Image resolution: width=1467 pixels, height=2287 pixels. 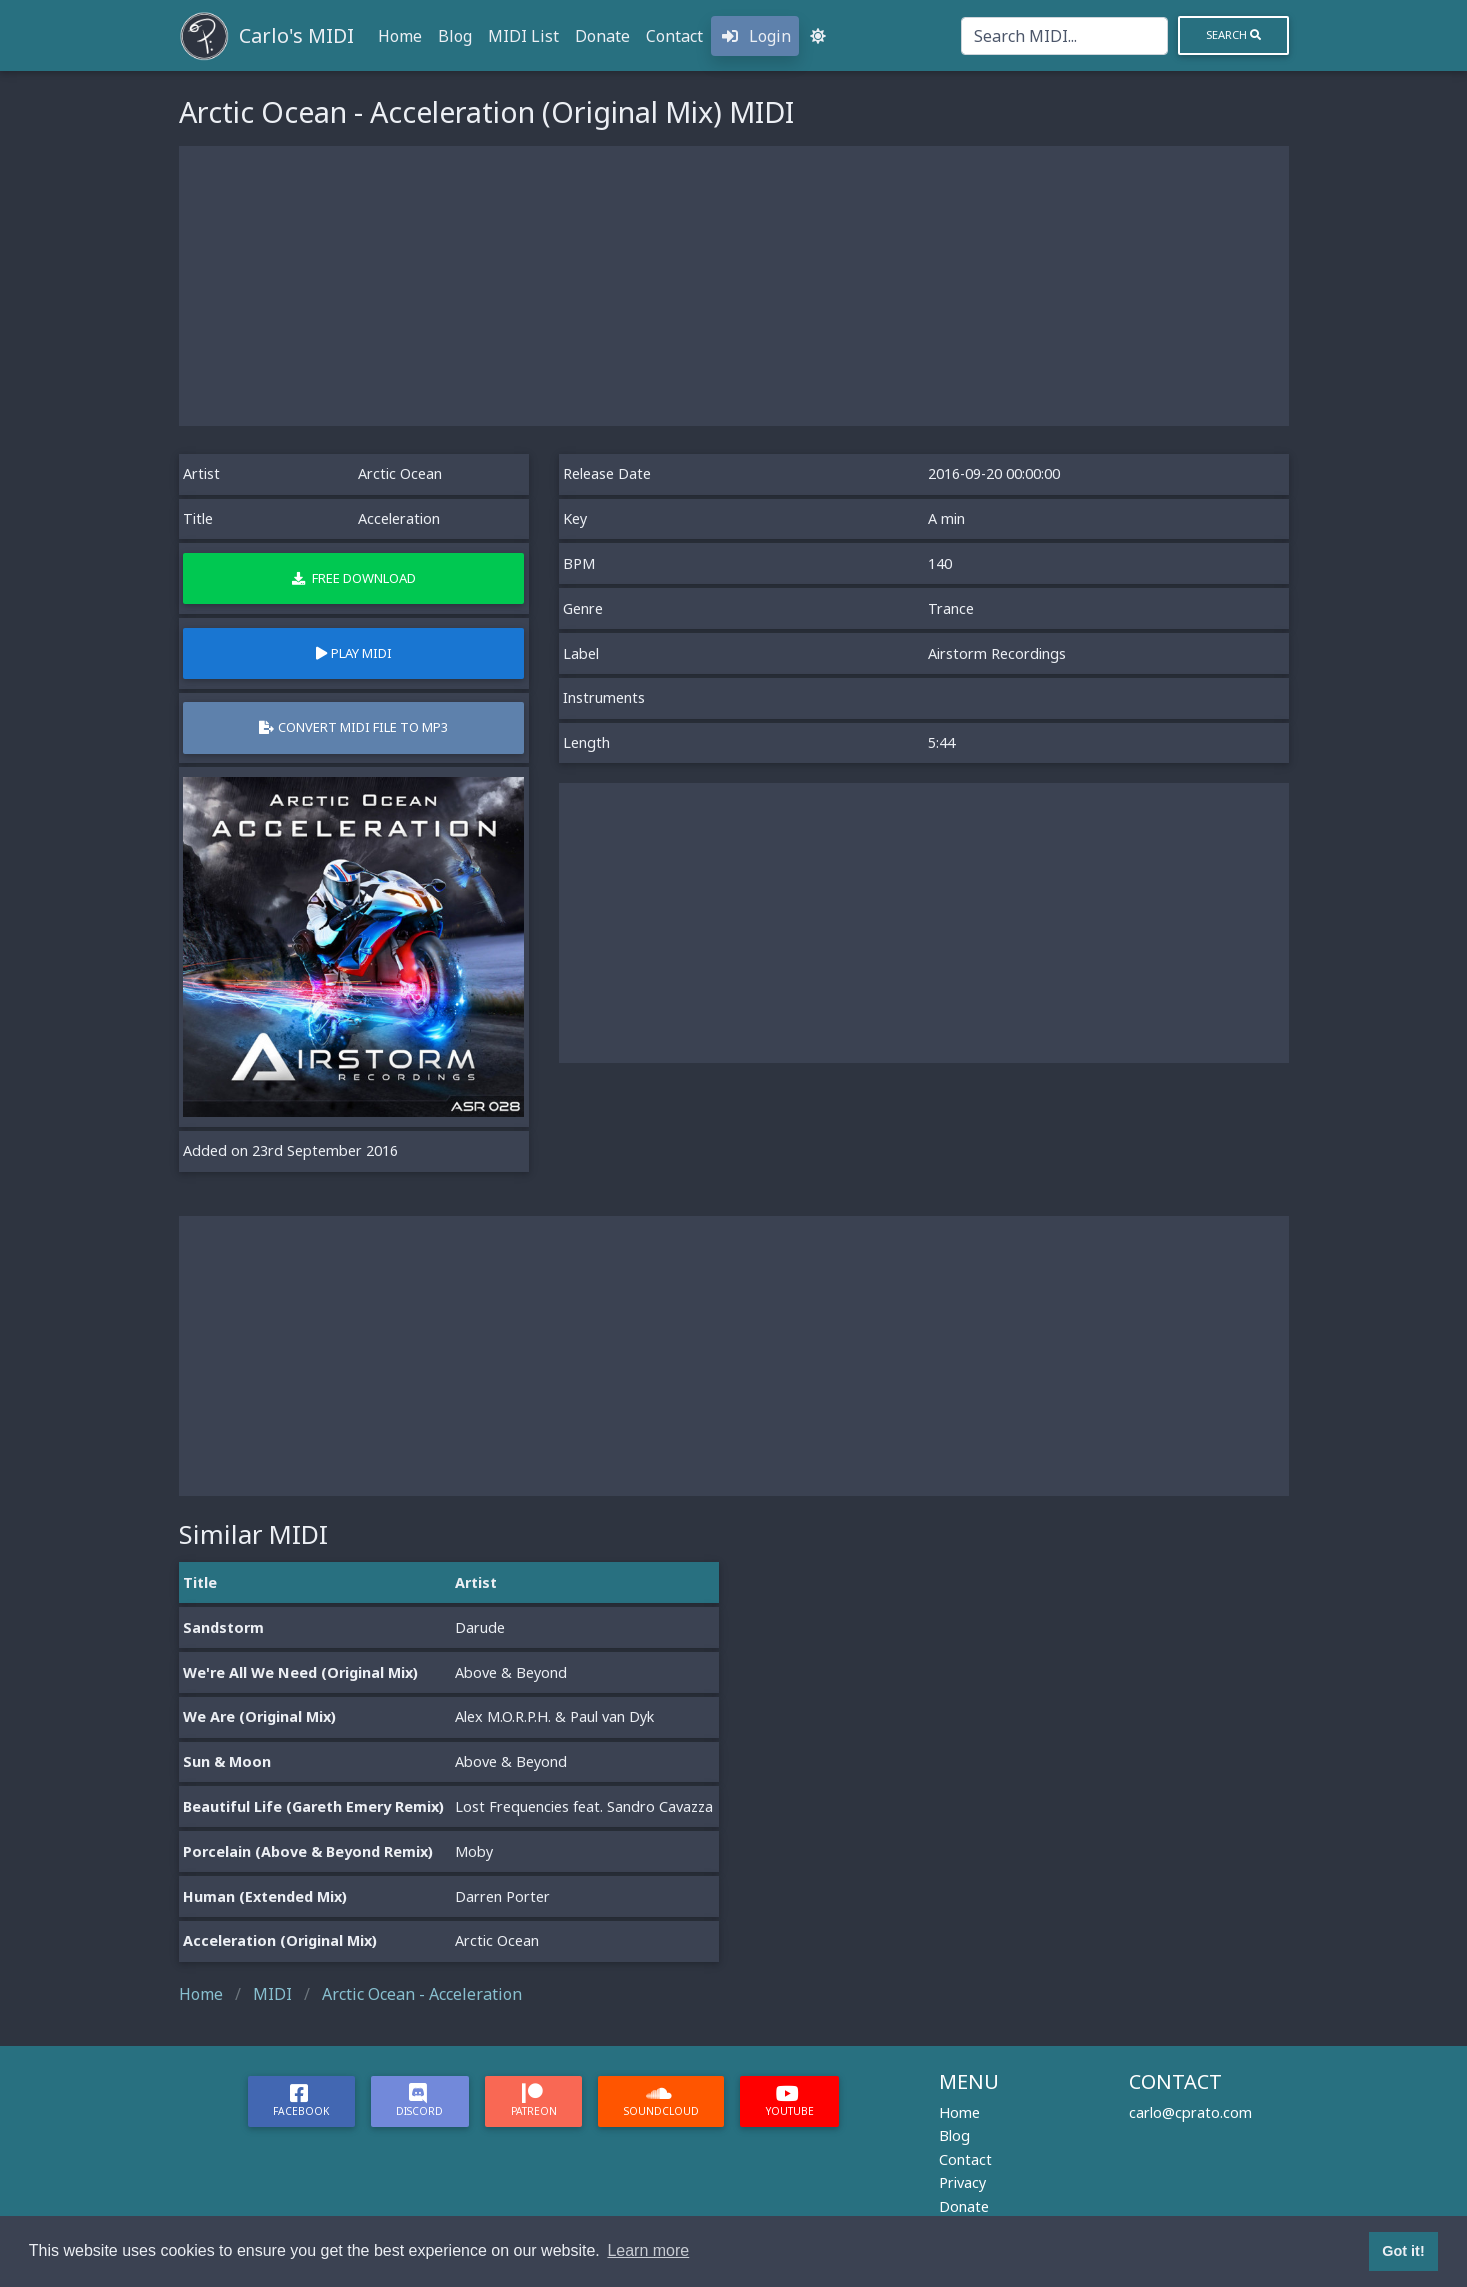 What do you see at coordinates (308, 1851) in the screenshot?
I see `Porcelain (Above & Beyond Remix)` at bounding box center [308, 1851].